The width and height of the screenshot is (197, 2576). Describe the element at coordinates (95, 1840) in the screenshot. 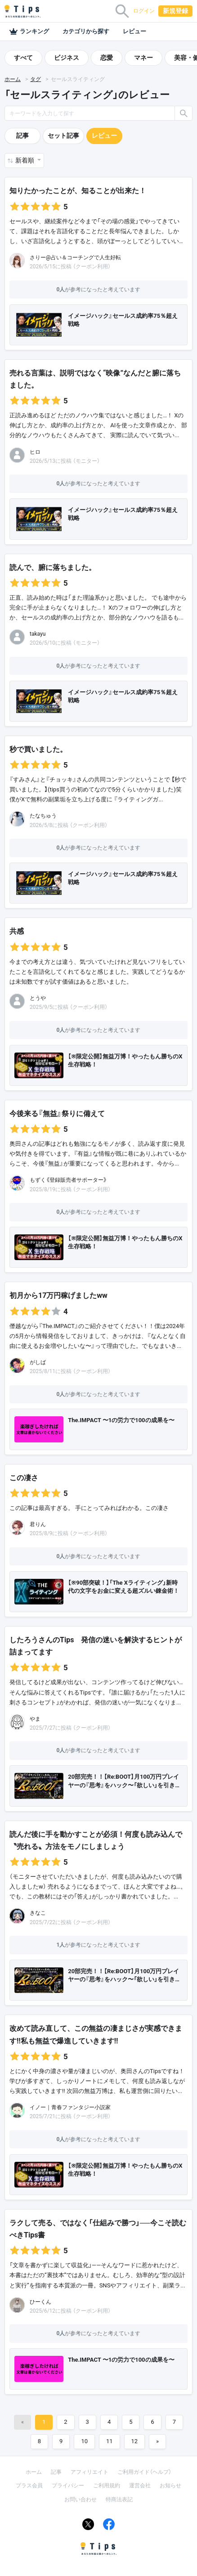

I see `読んだ後に手を動かすことが必須！何度も読み込んで〝売れる〟方法をモノにしましょう` at that location.